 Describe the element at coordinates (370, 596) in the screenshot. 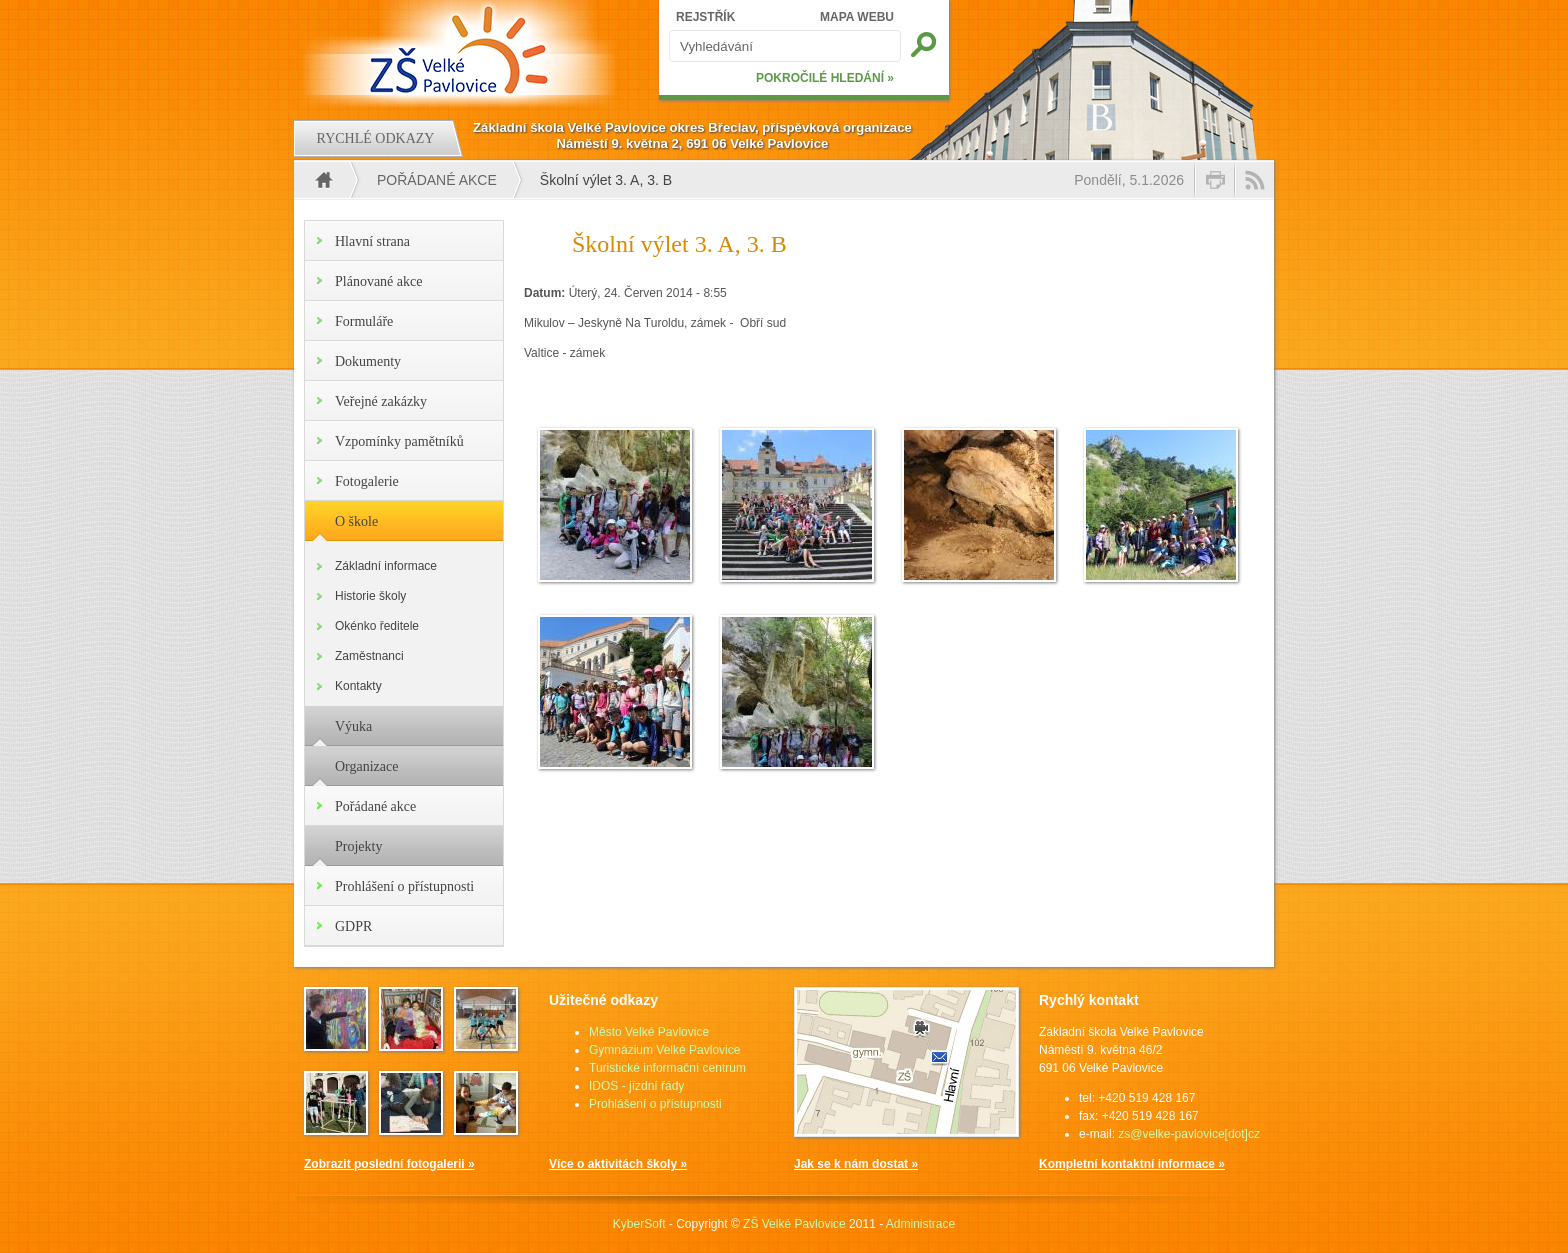

I see `Historie školy` at that location.